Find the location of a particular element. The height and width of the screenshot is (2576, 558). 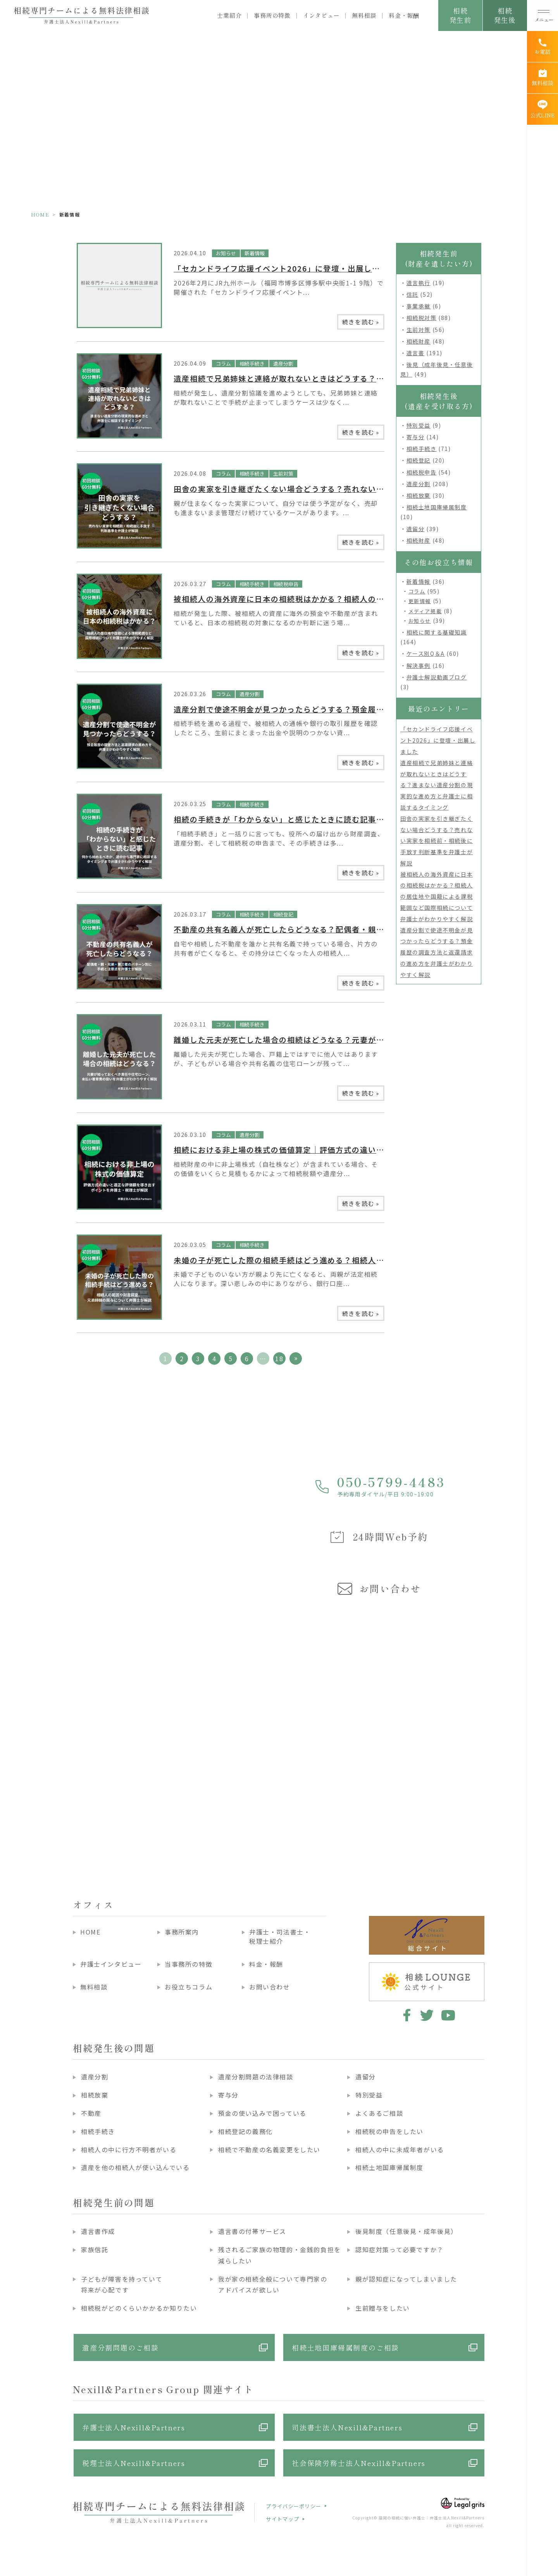

相続手続き is located at coordinates (252, 363).